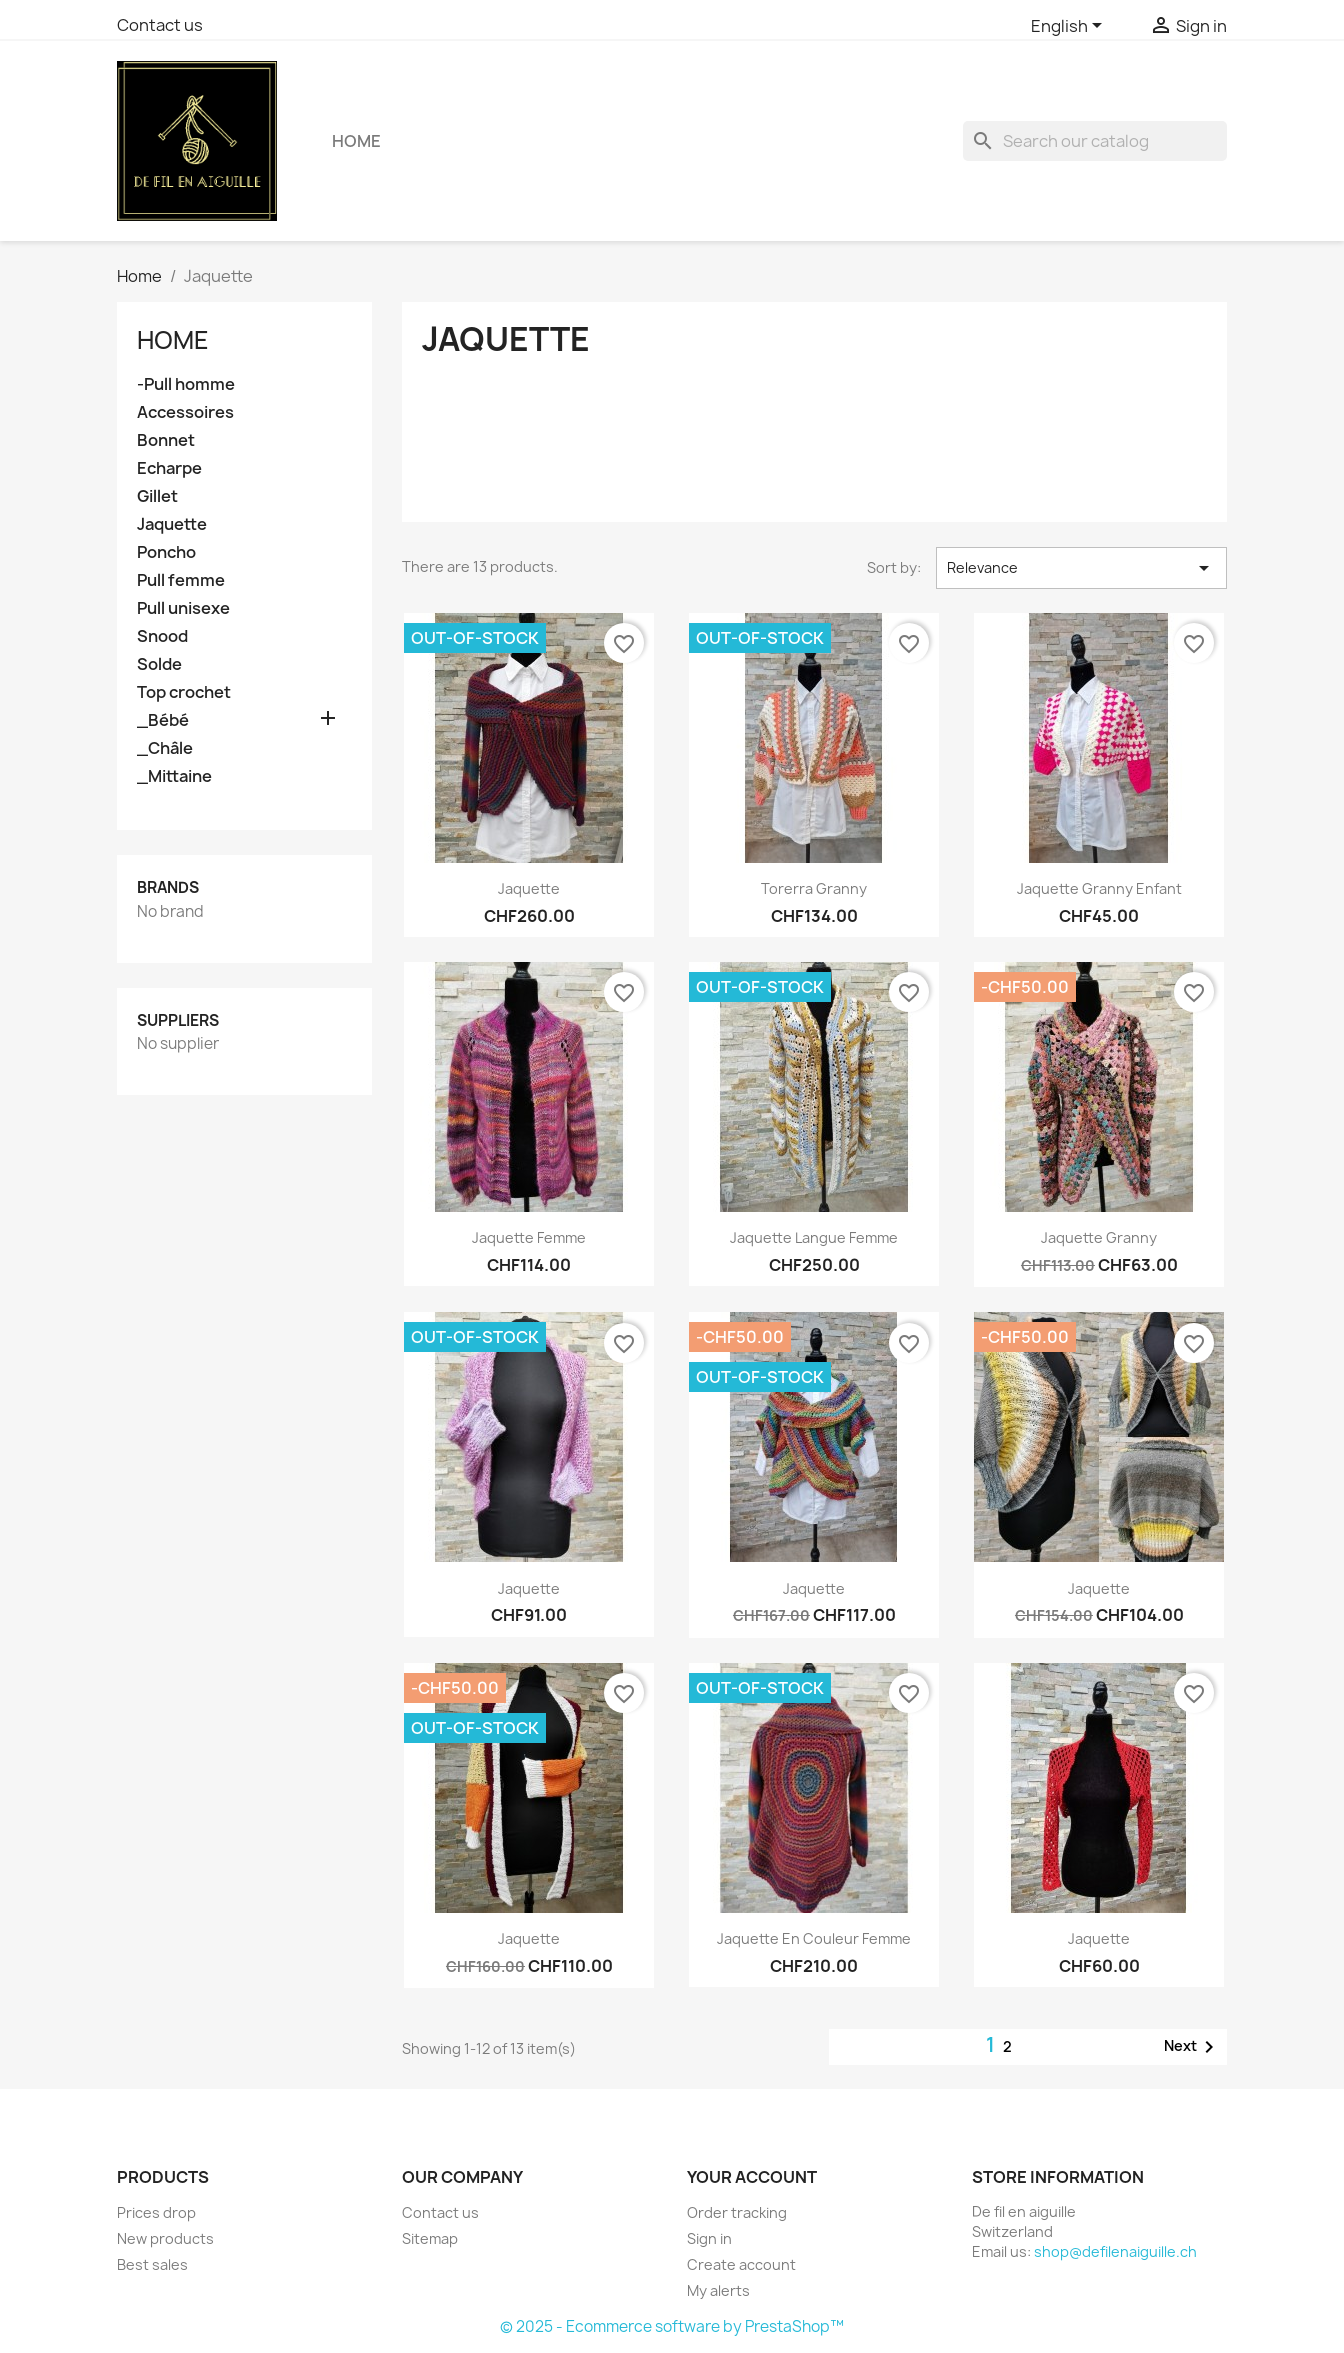 The image size is (1344, 2353). Describe the element at coordinates (184, 692) in the screenshot. I see `Top crochet` at that location.